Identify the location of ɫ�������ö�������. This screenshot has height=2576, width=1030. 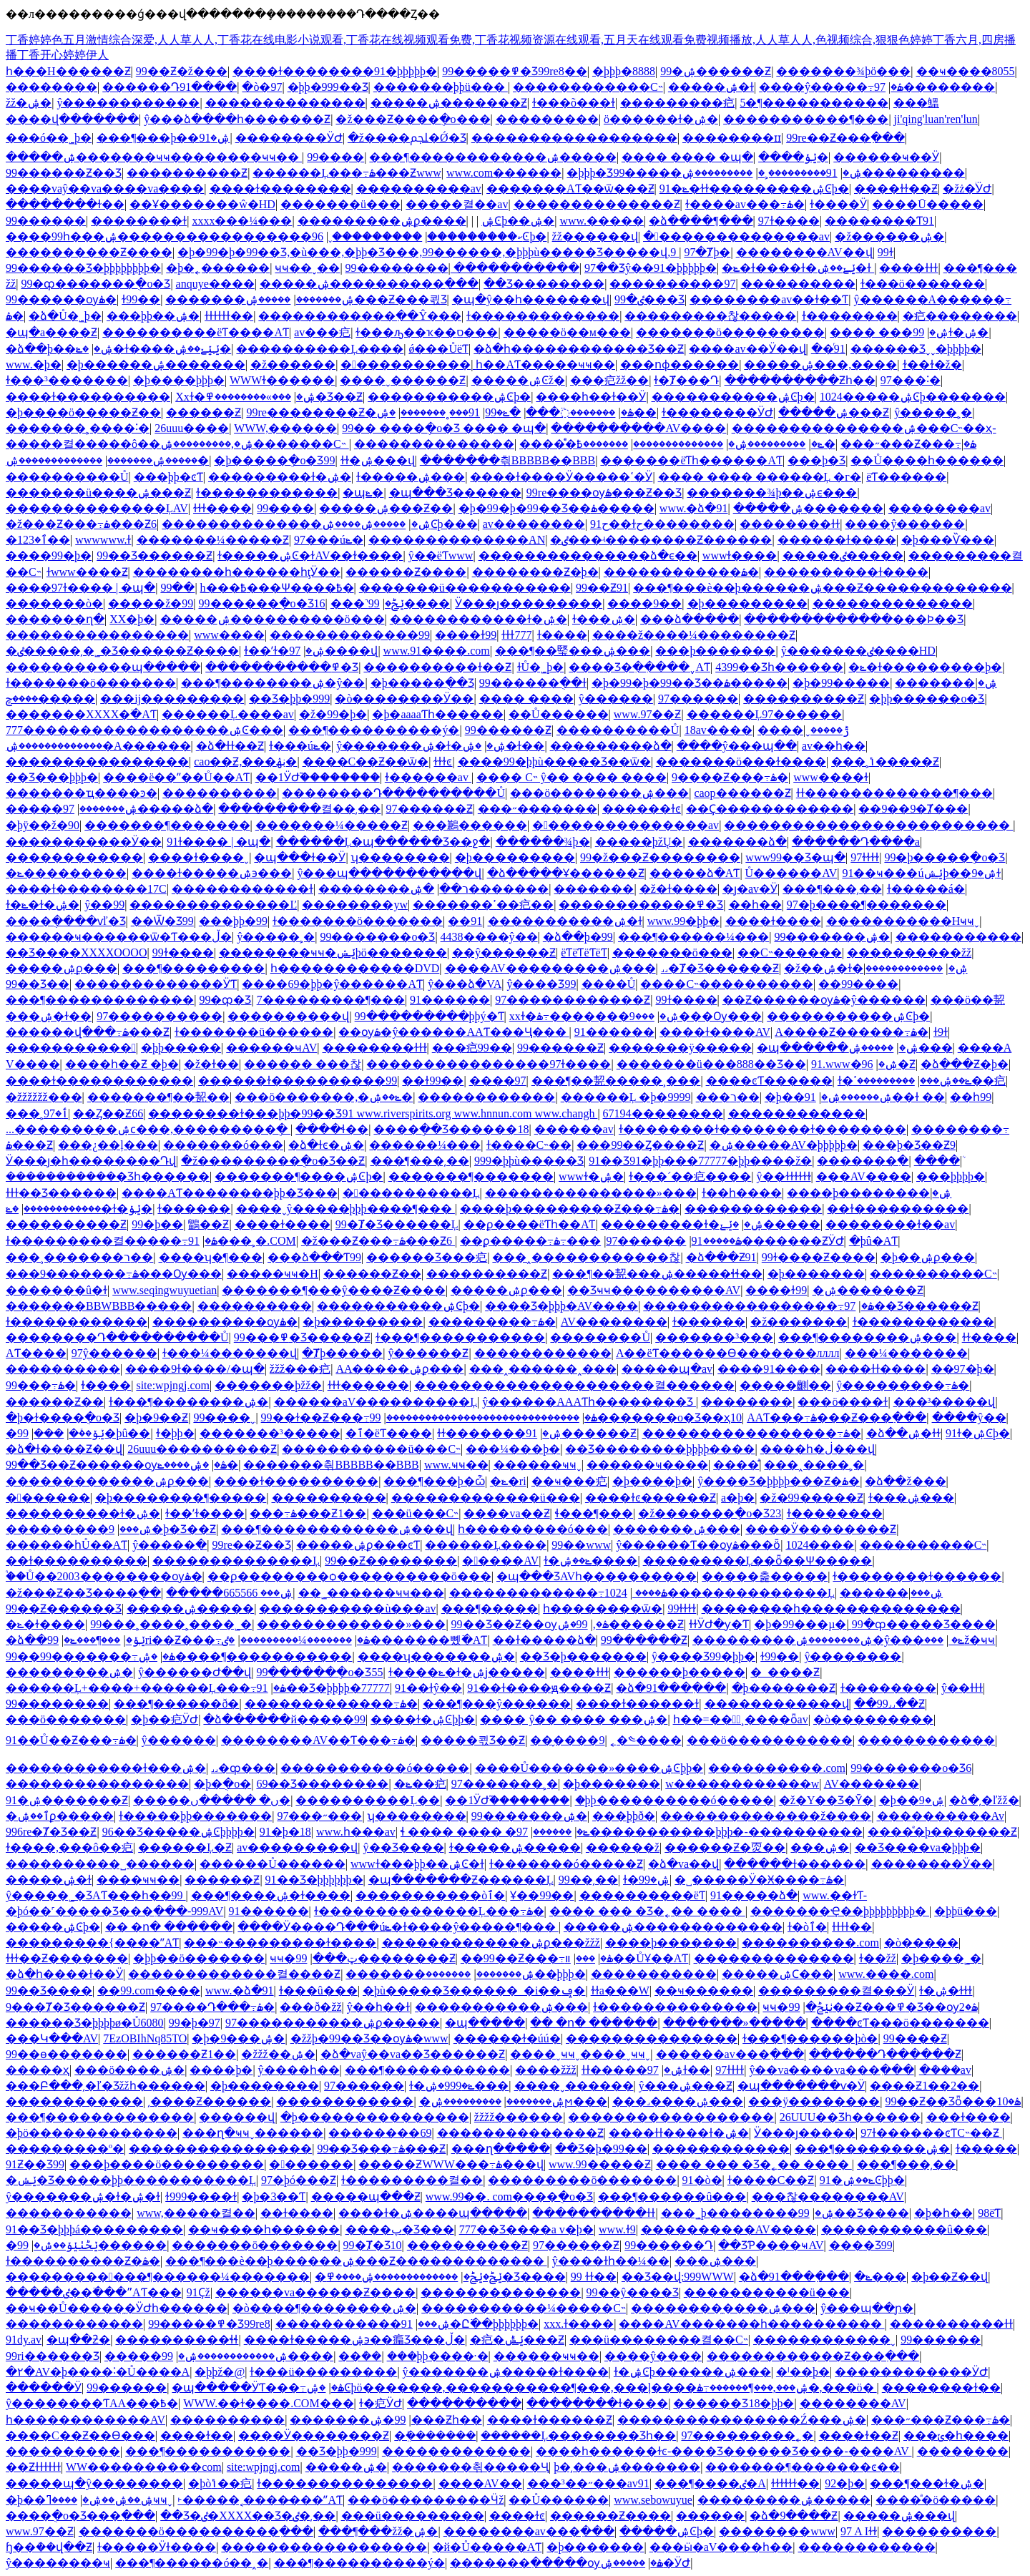
(91, 683).